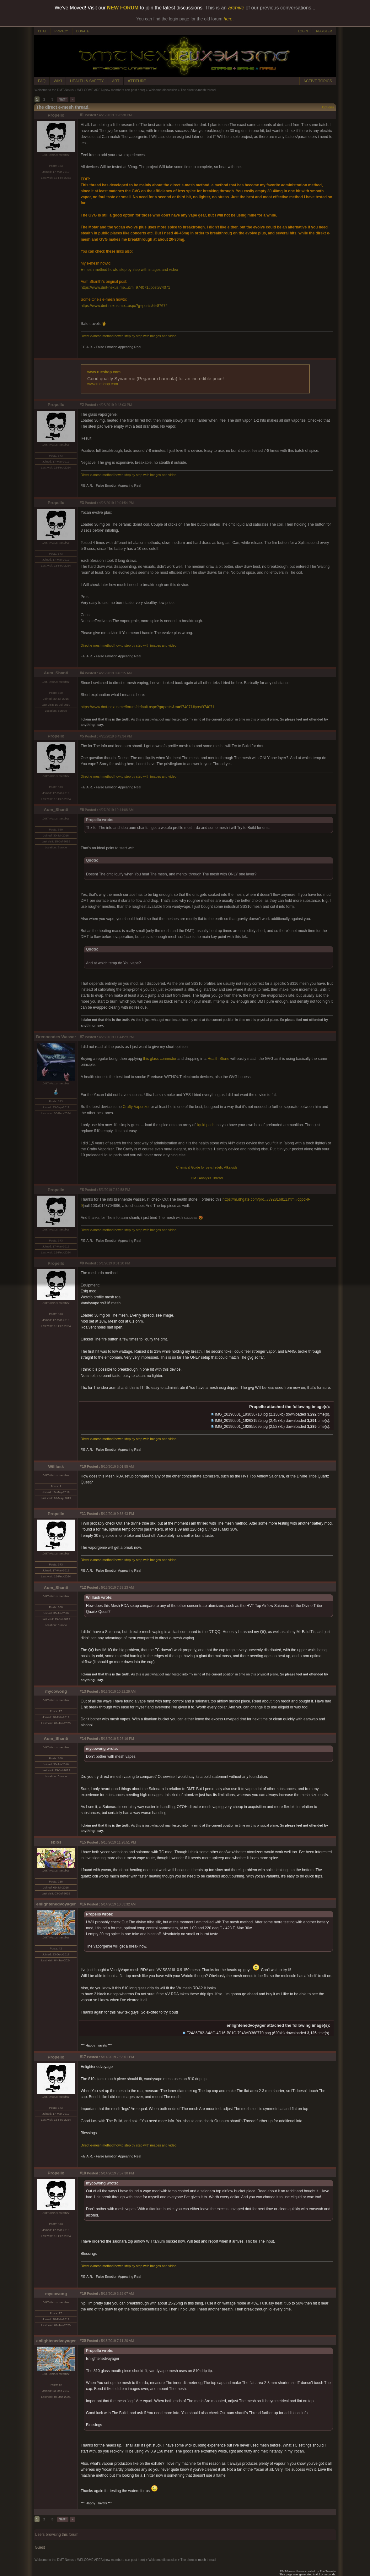  What do you see at coordinates (147, 707) in the screenshot?
I see `https://www.dmt-nexus.me/forum/default.aspx?g=posts&m=974071#post974071` at bounding box center [147, 707].